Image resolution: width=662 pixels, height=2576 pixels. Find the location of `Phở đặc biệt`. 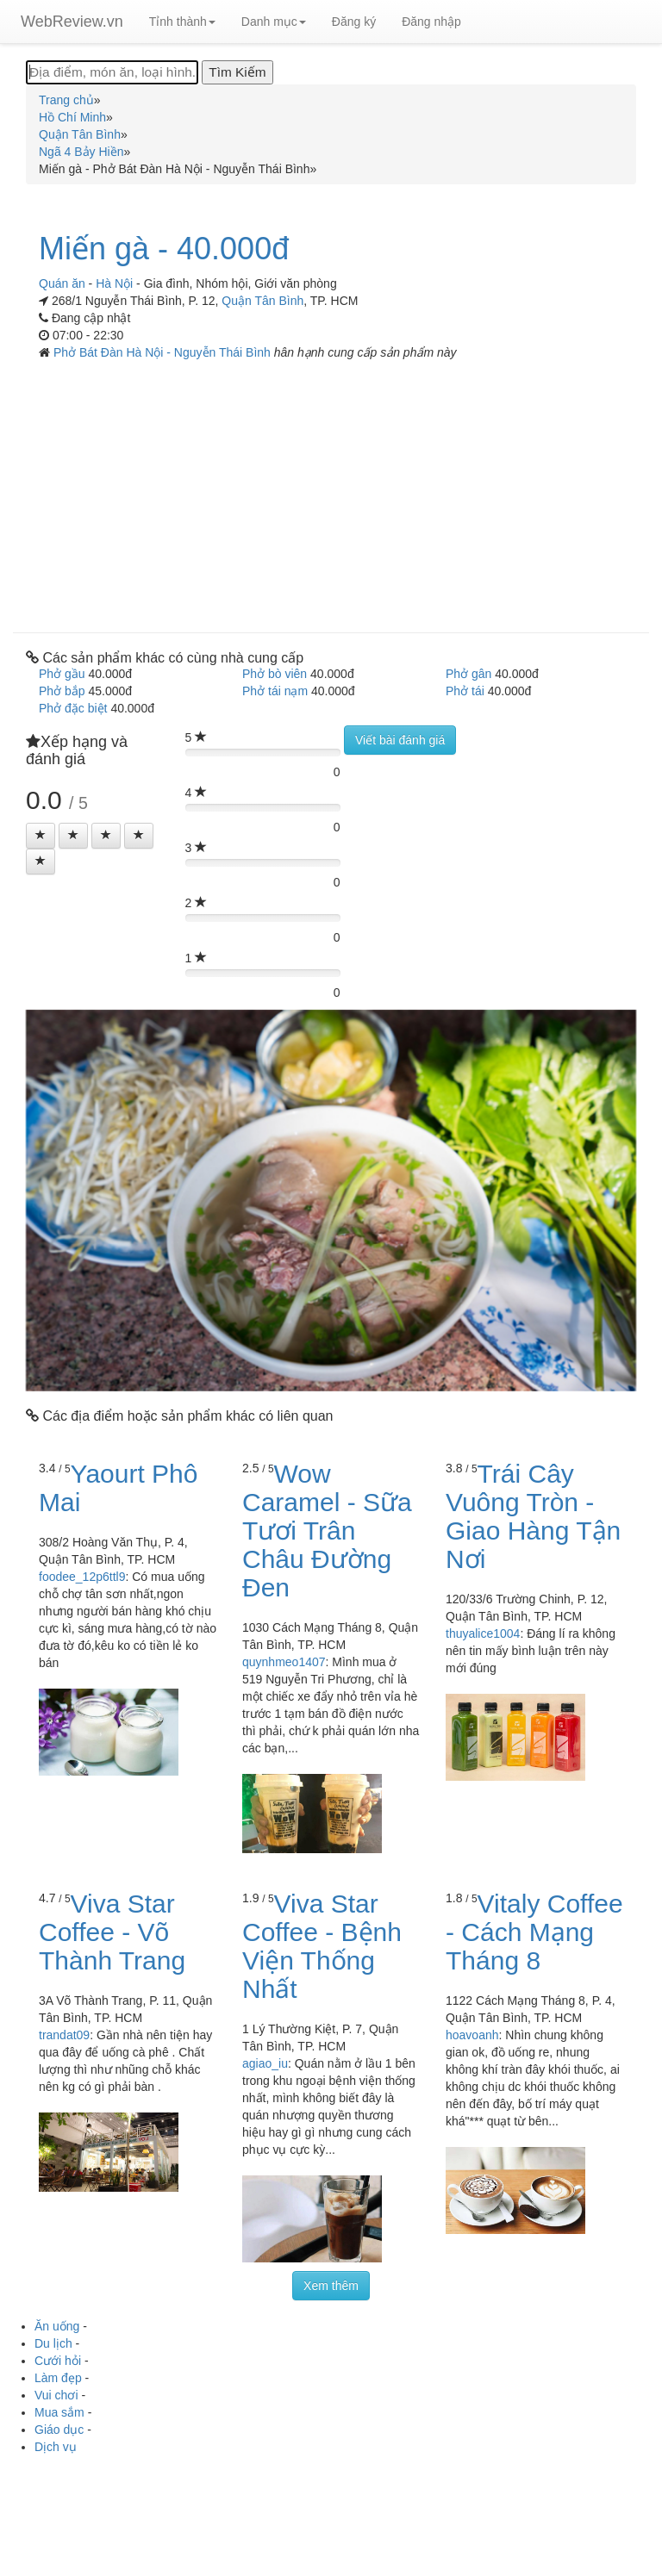

Phở đặc biệt is located at coordinates (73, 708).